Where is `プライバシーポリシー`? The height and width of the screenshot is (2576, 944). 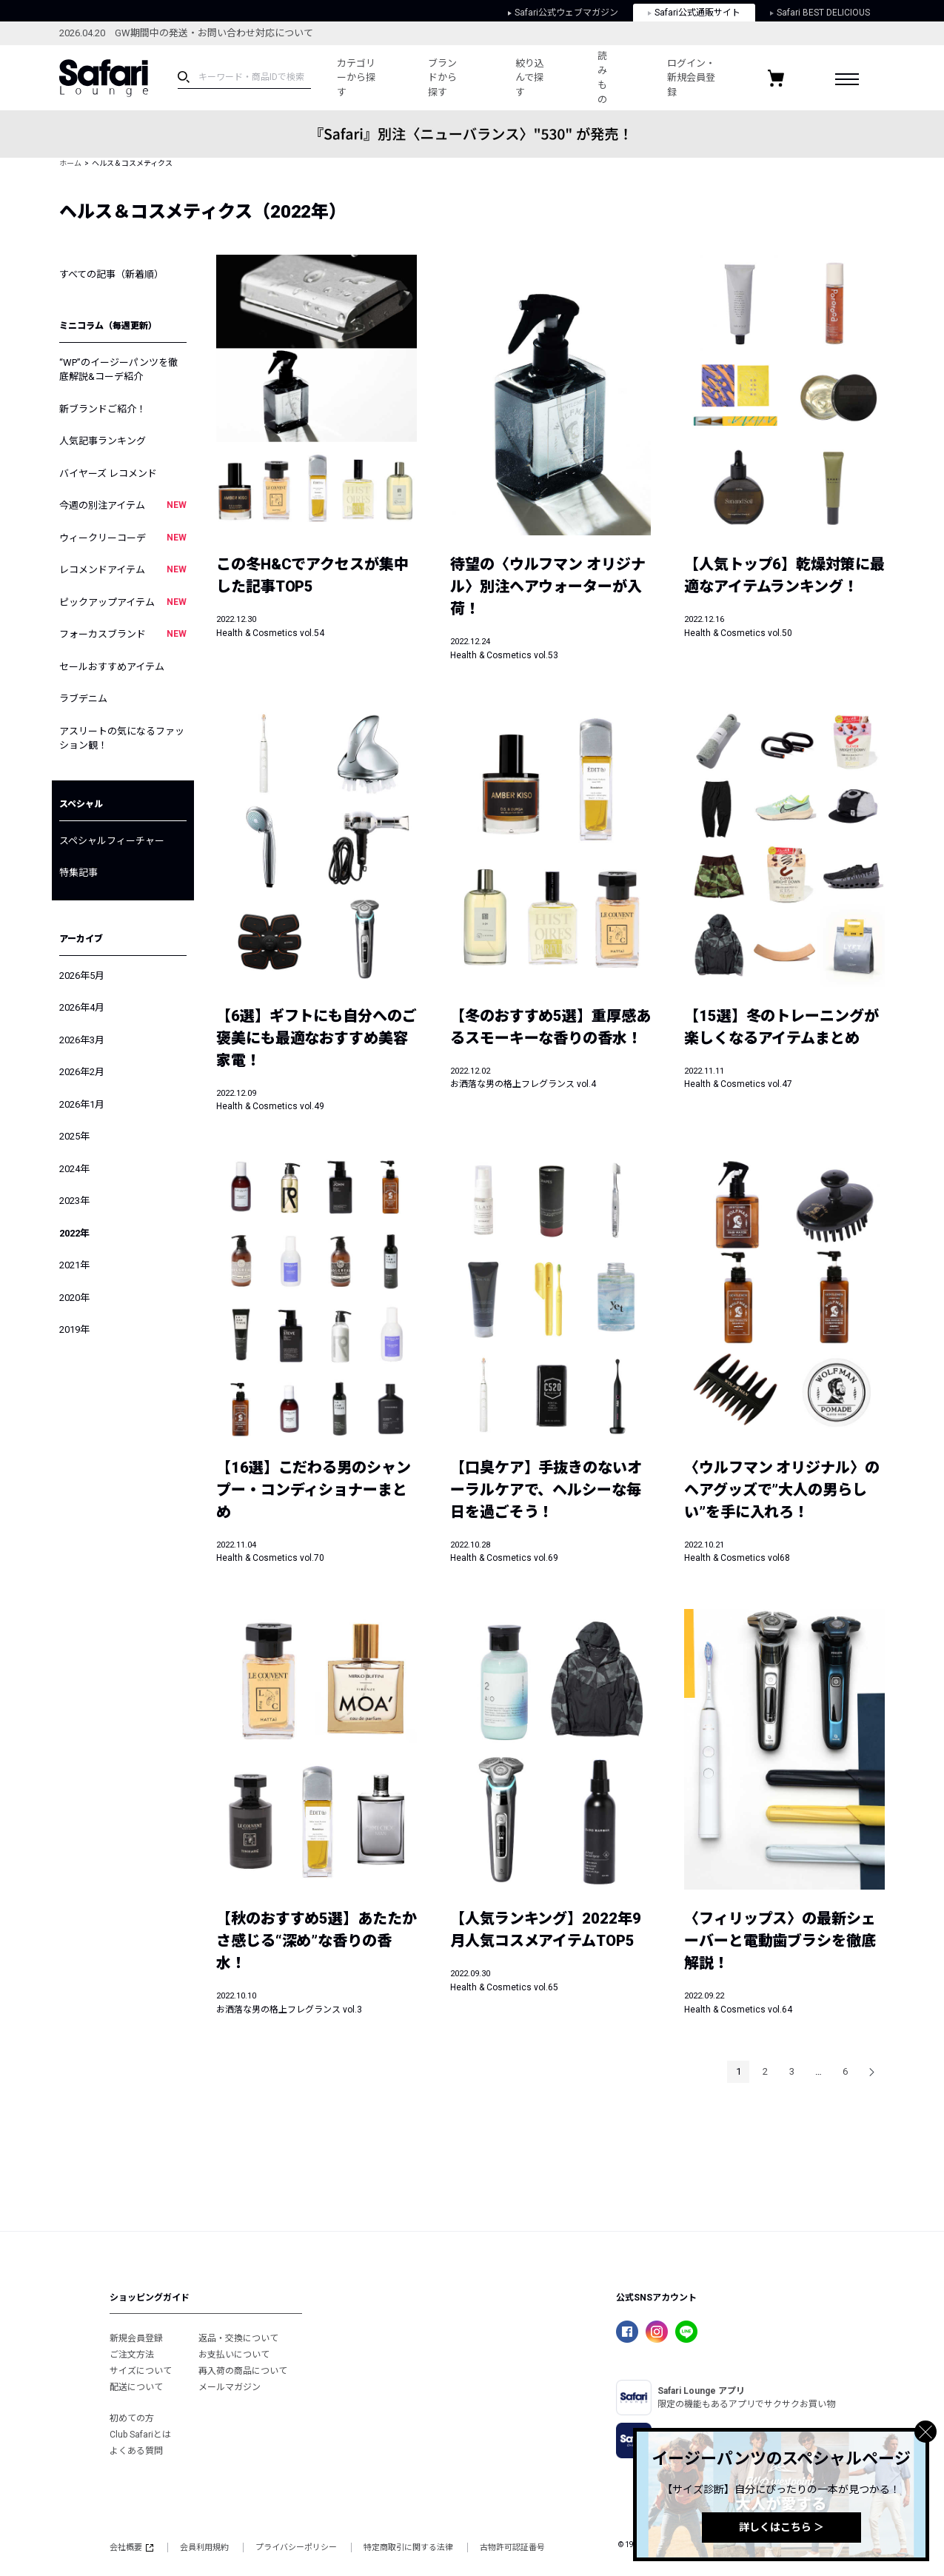
プライバシーポリシー is located at coordinates (296, 2547).